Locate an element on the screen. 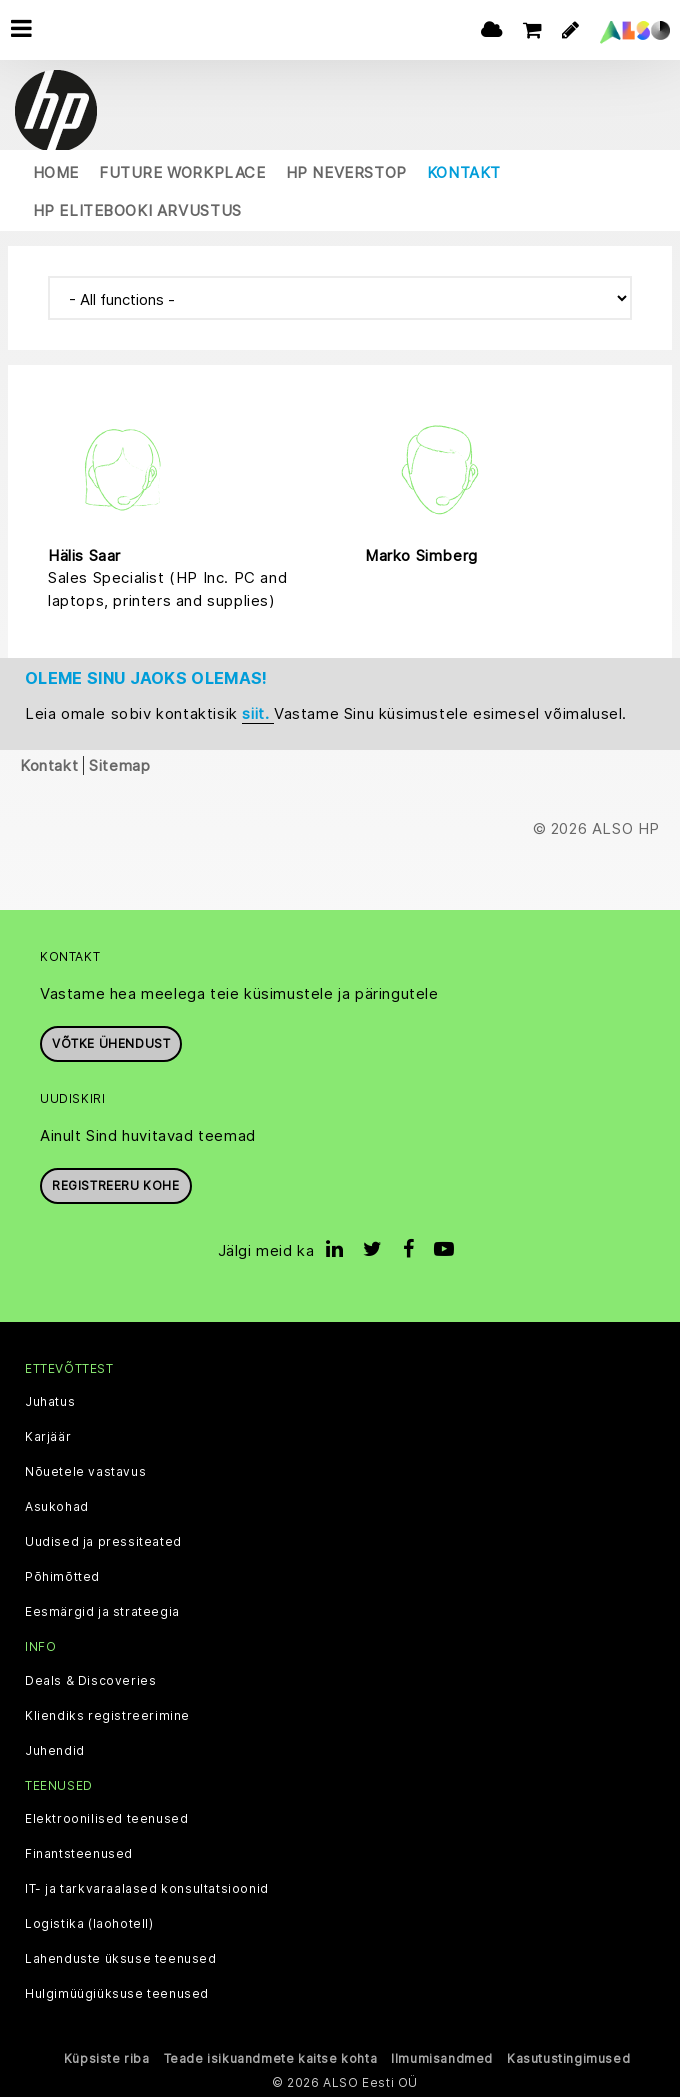  Kliendiks registreerimine is located at coordinates (107, 1716).